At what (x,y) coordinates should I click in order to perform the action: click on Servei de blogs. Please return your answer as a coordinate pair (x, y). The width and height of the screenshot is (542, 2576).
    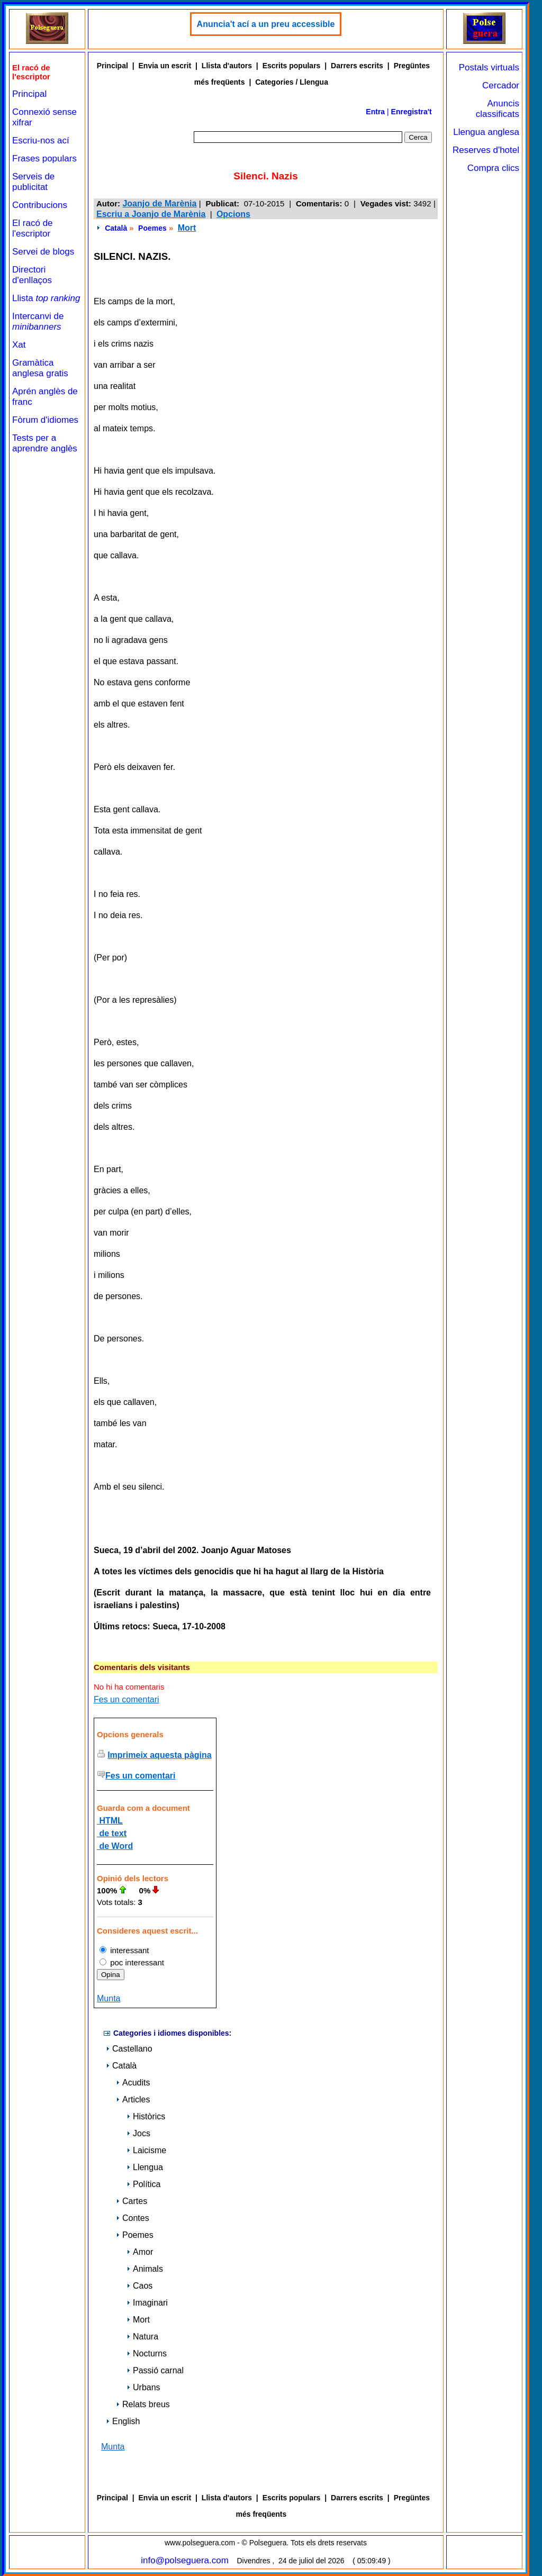
    Looking at the image, I should click on (43, 252).